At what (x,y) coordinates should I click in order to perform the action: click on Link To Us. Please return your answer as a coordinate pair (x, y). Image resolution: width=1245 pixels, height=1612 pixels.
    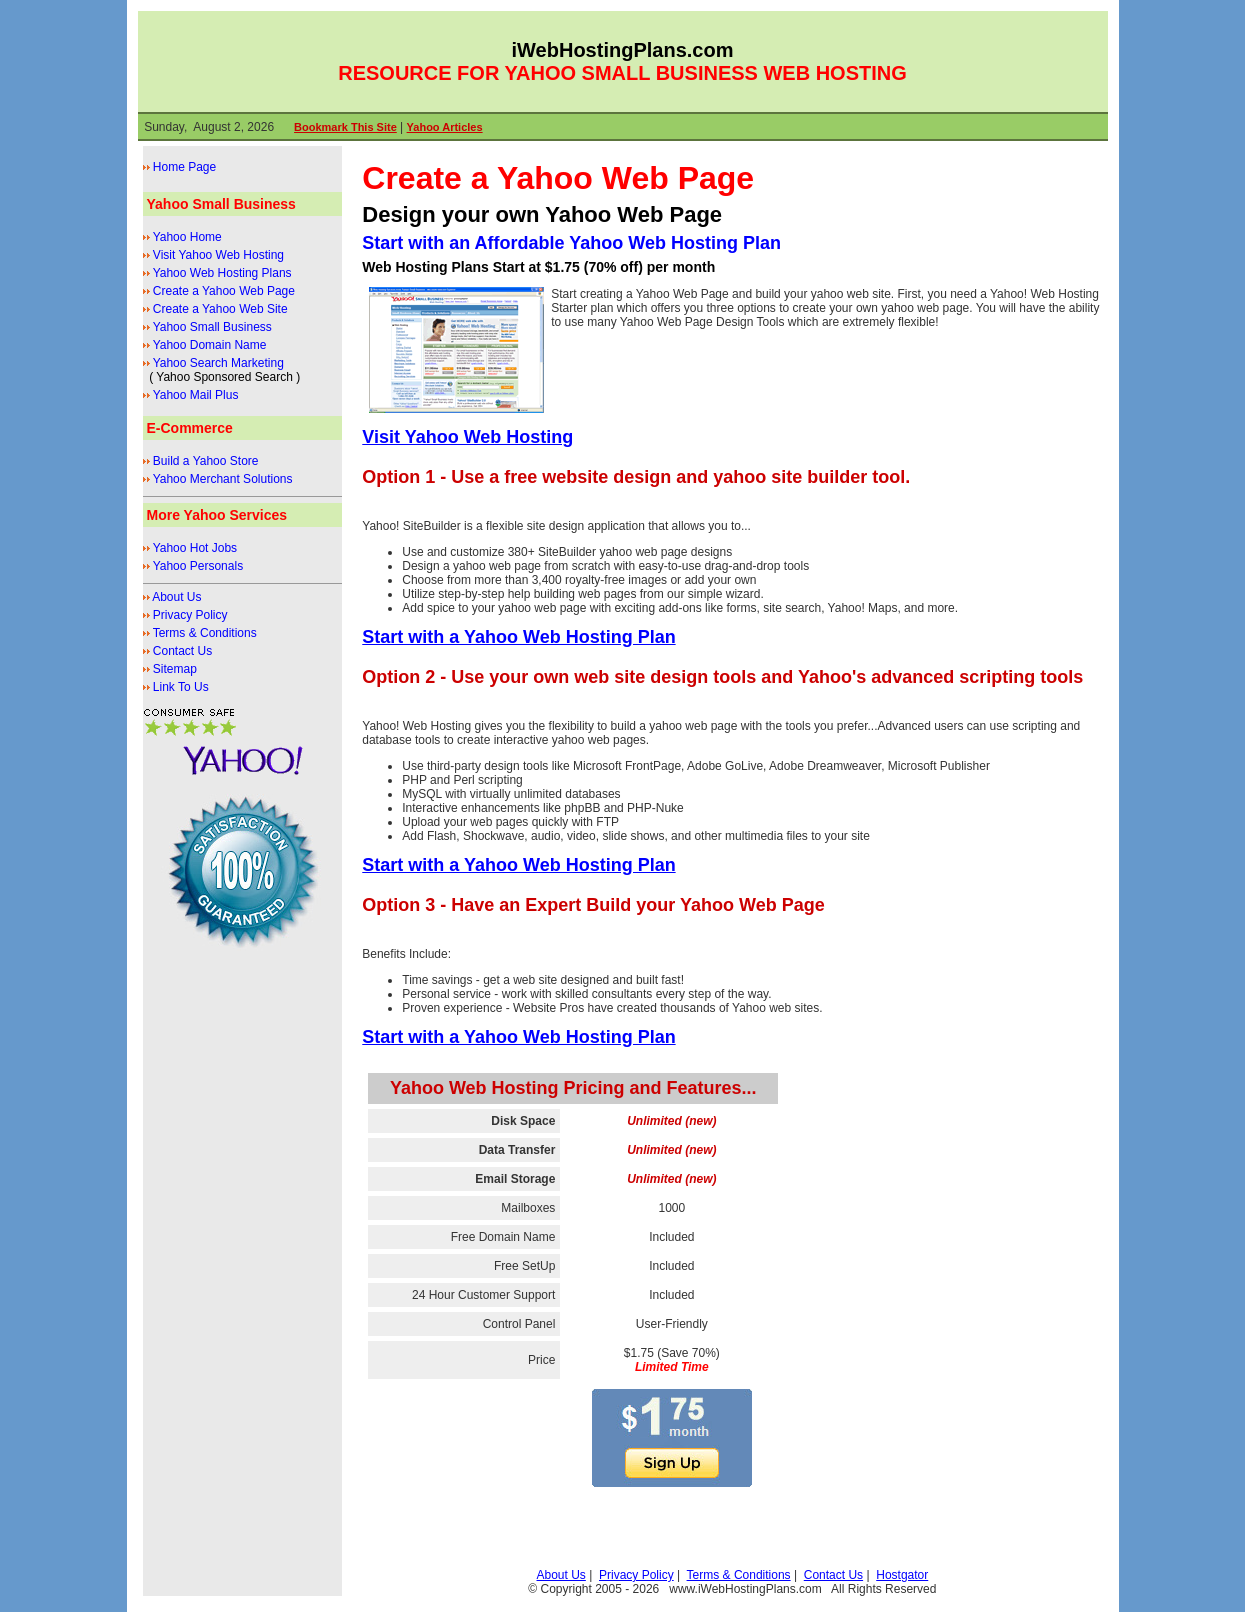
    Looking at the image, I should click on (181, 687).